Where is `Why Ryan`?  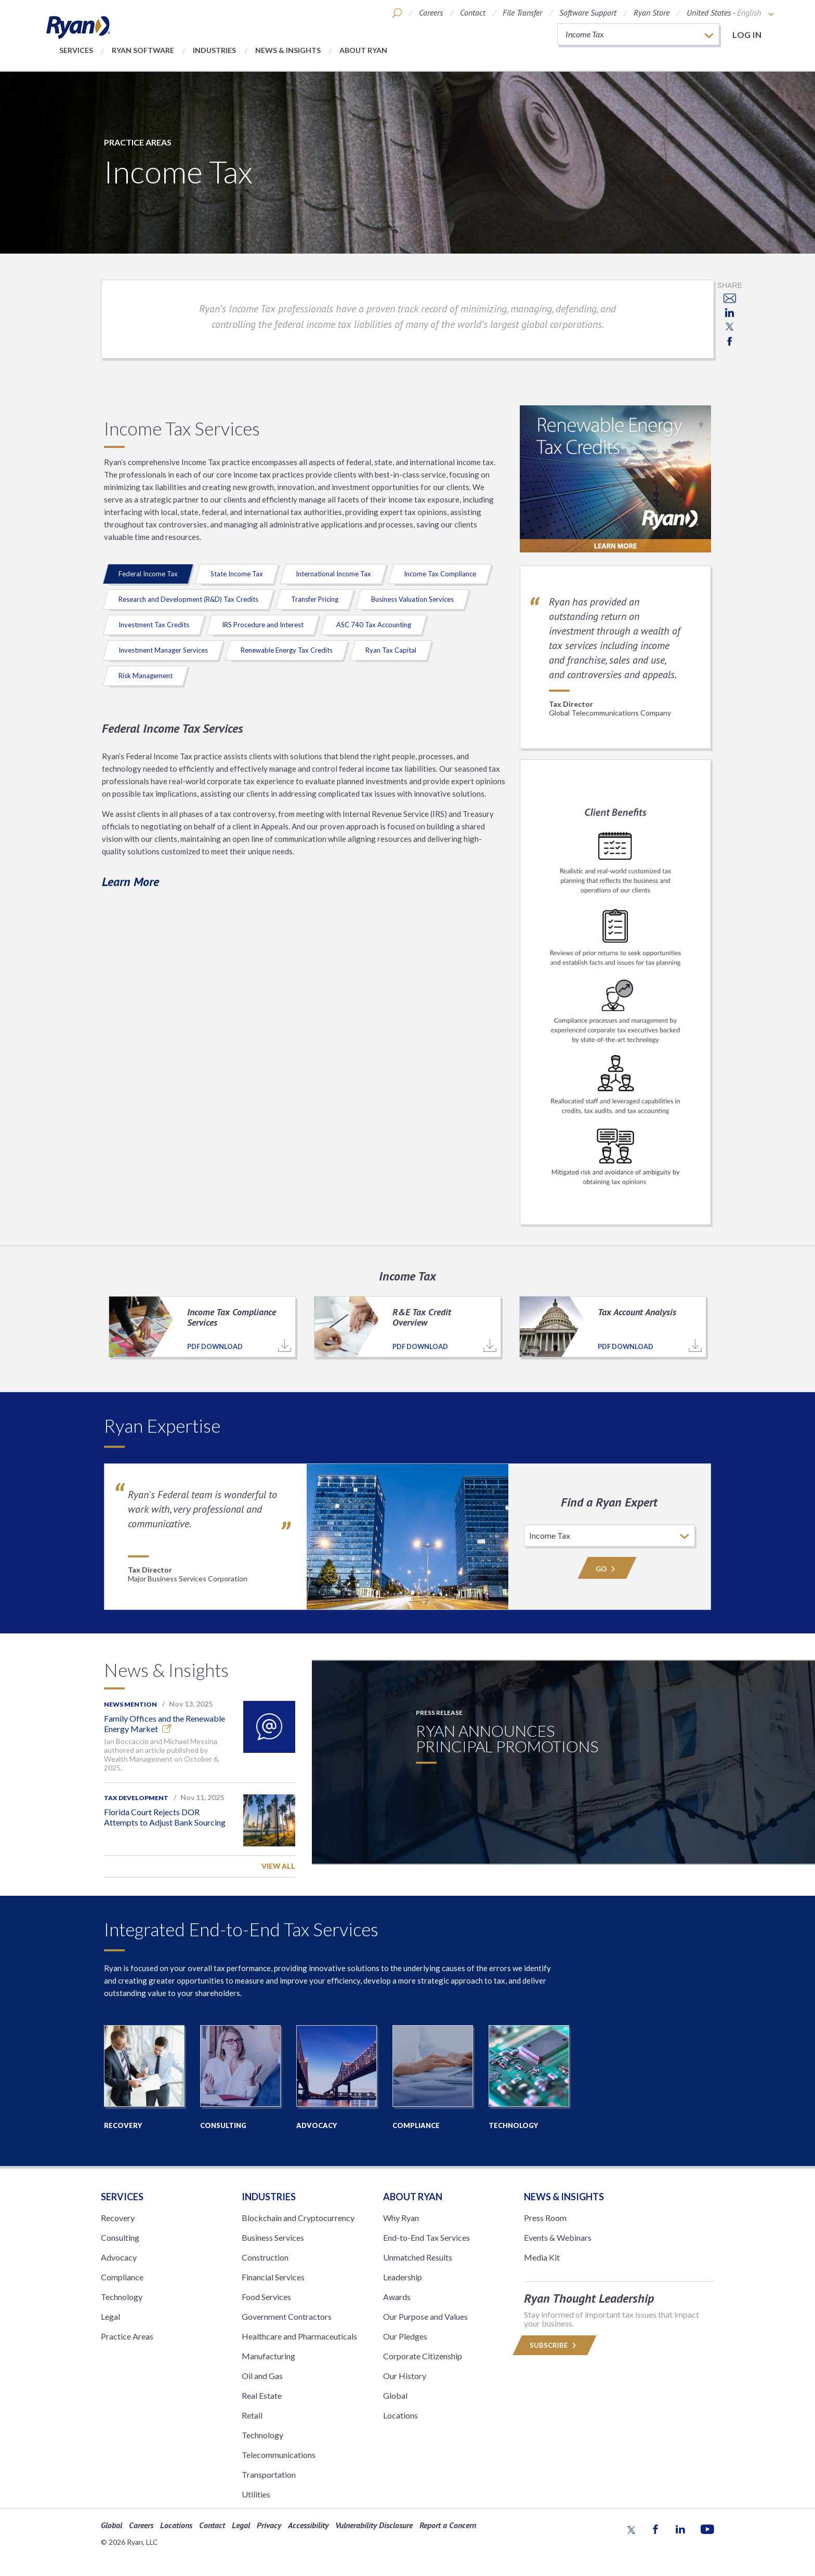 Why Ryan is located at coordinates (401, 2218).